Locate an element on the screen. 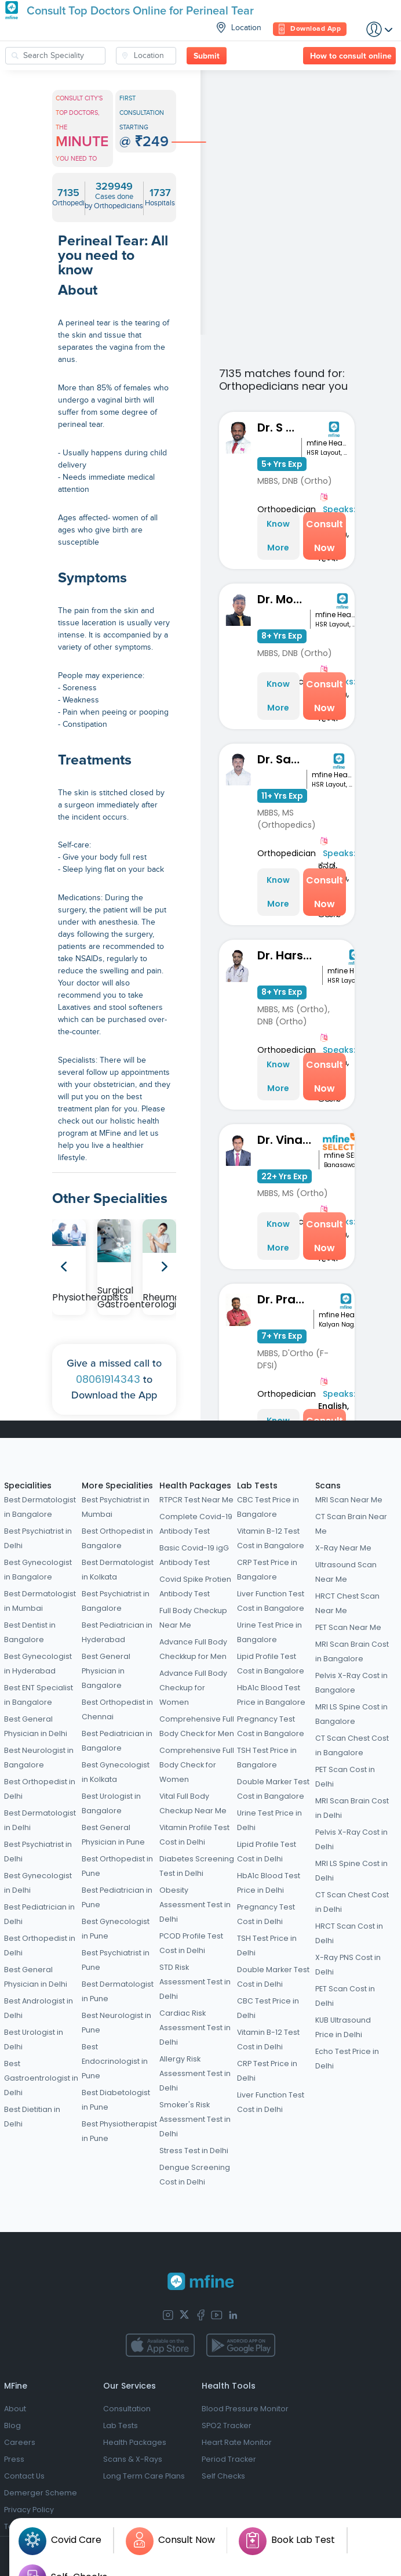  Dr. Harshith Kumar M is located at coordinates (290, 955).